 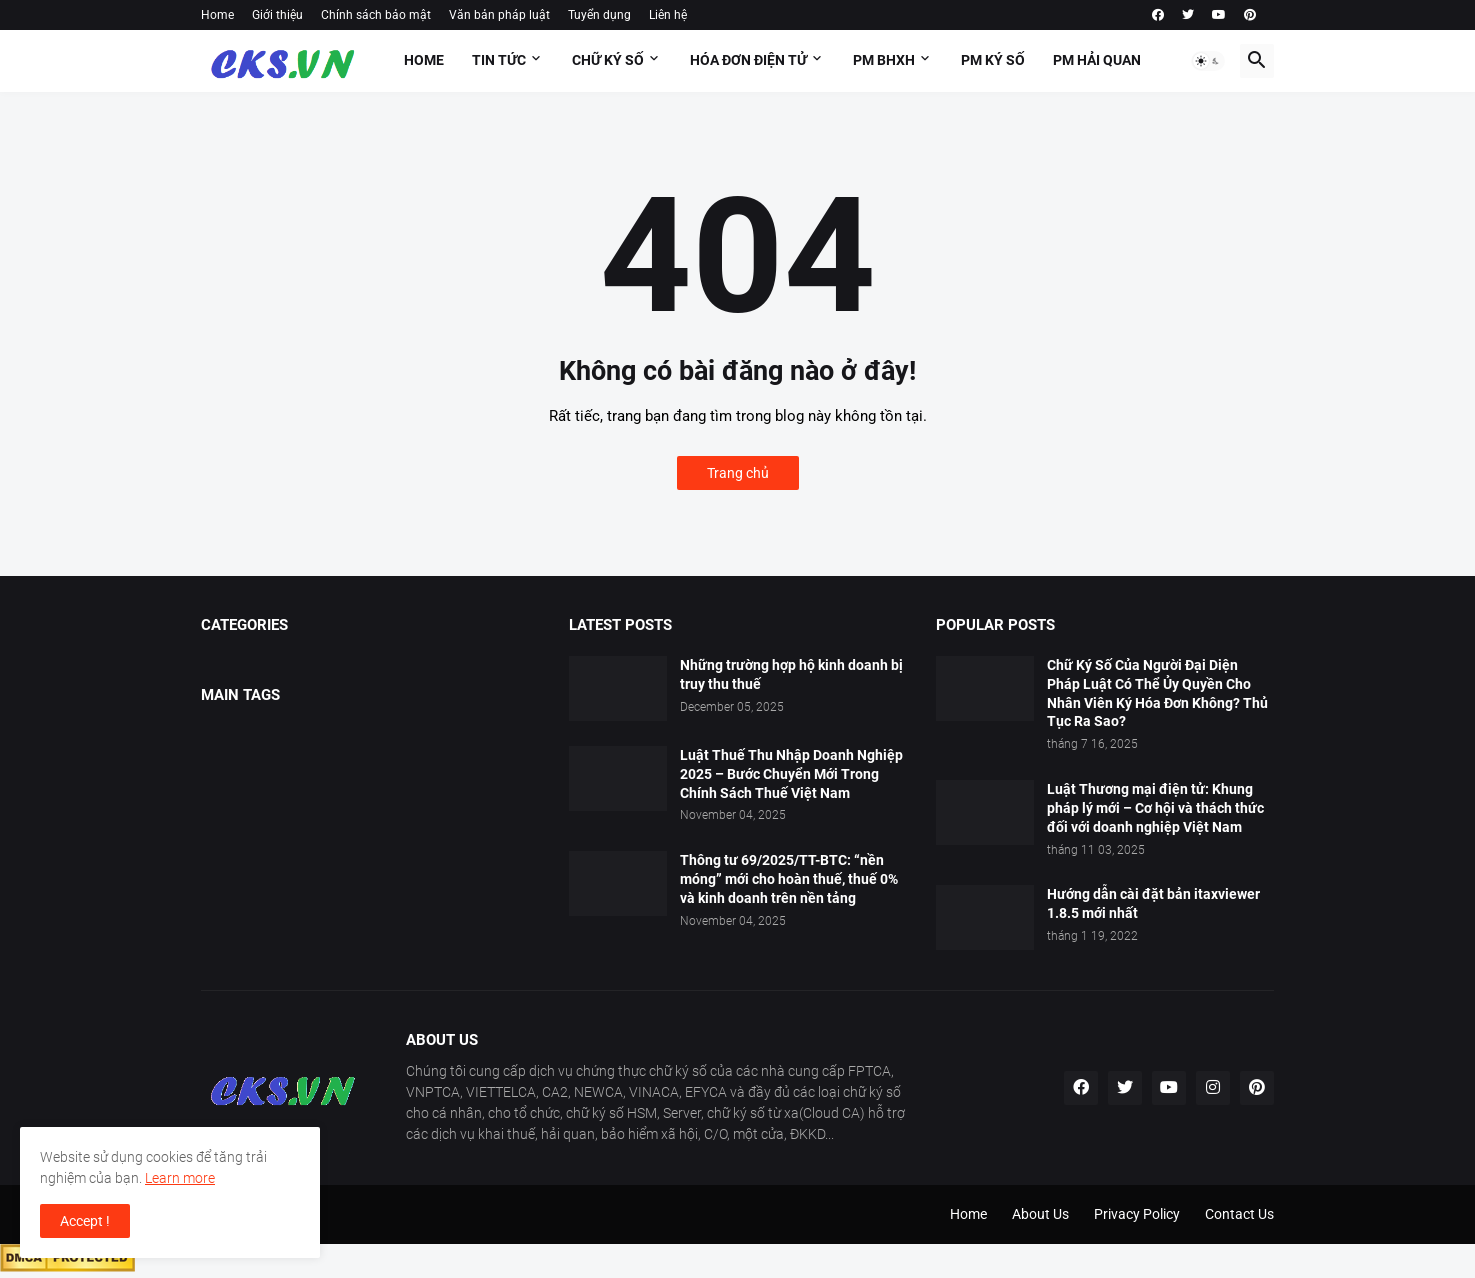 What do you see at coordinates (789, 879) in the screenshot?
I see `Thông tư 69/2025/TT-BTC: “nền móng” mới cho hoàn thuế, thuế 0% và kinh doanh trên nền tảng` at bounding box center [789, 879].